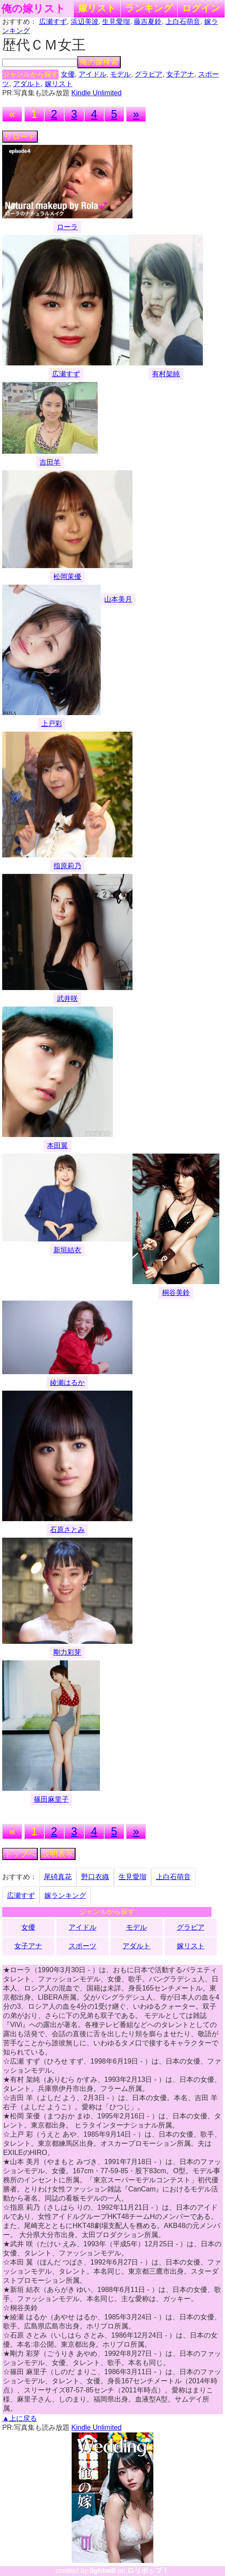 The image size is (225, 2576). Describe the element at coordinates (67, 998) in the screenshot. I see `武井咲` at that location.